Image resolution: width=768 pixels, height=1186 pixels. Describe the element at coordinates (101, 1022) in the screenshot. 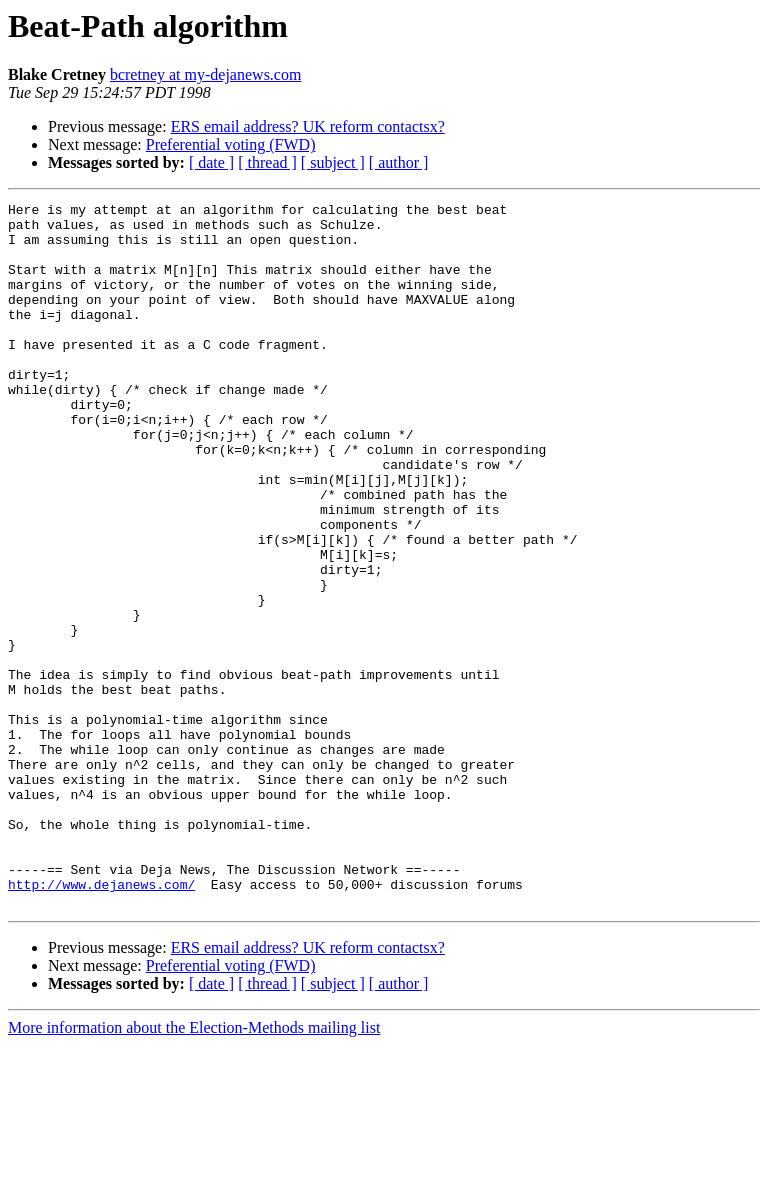

I see `http://www.dejanews.com/` at that location.